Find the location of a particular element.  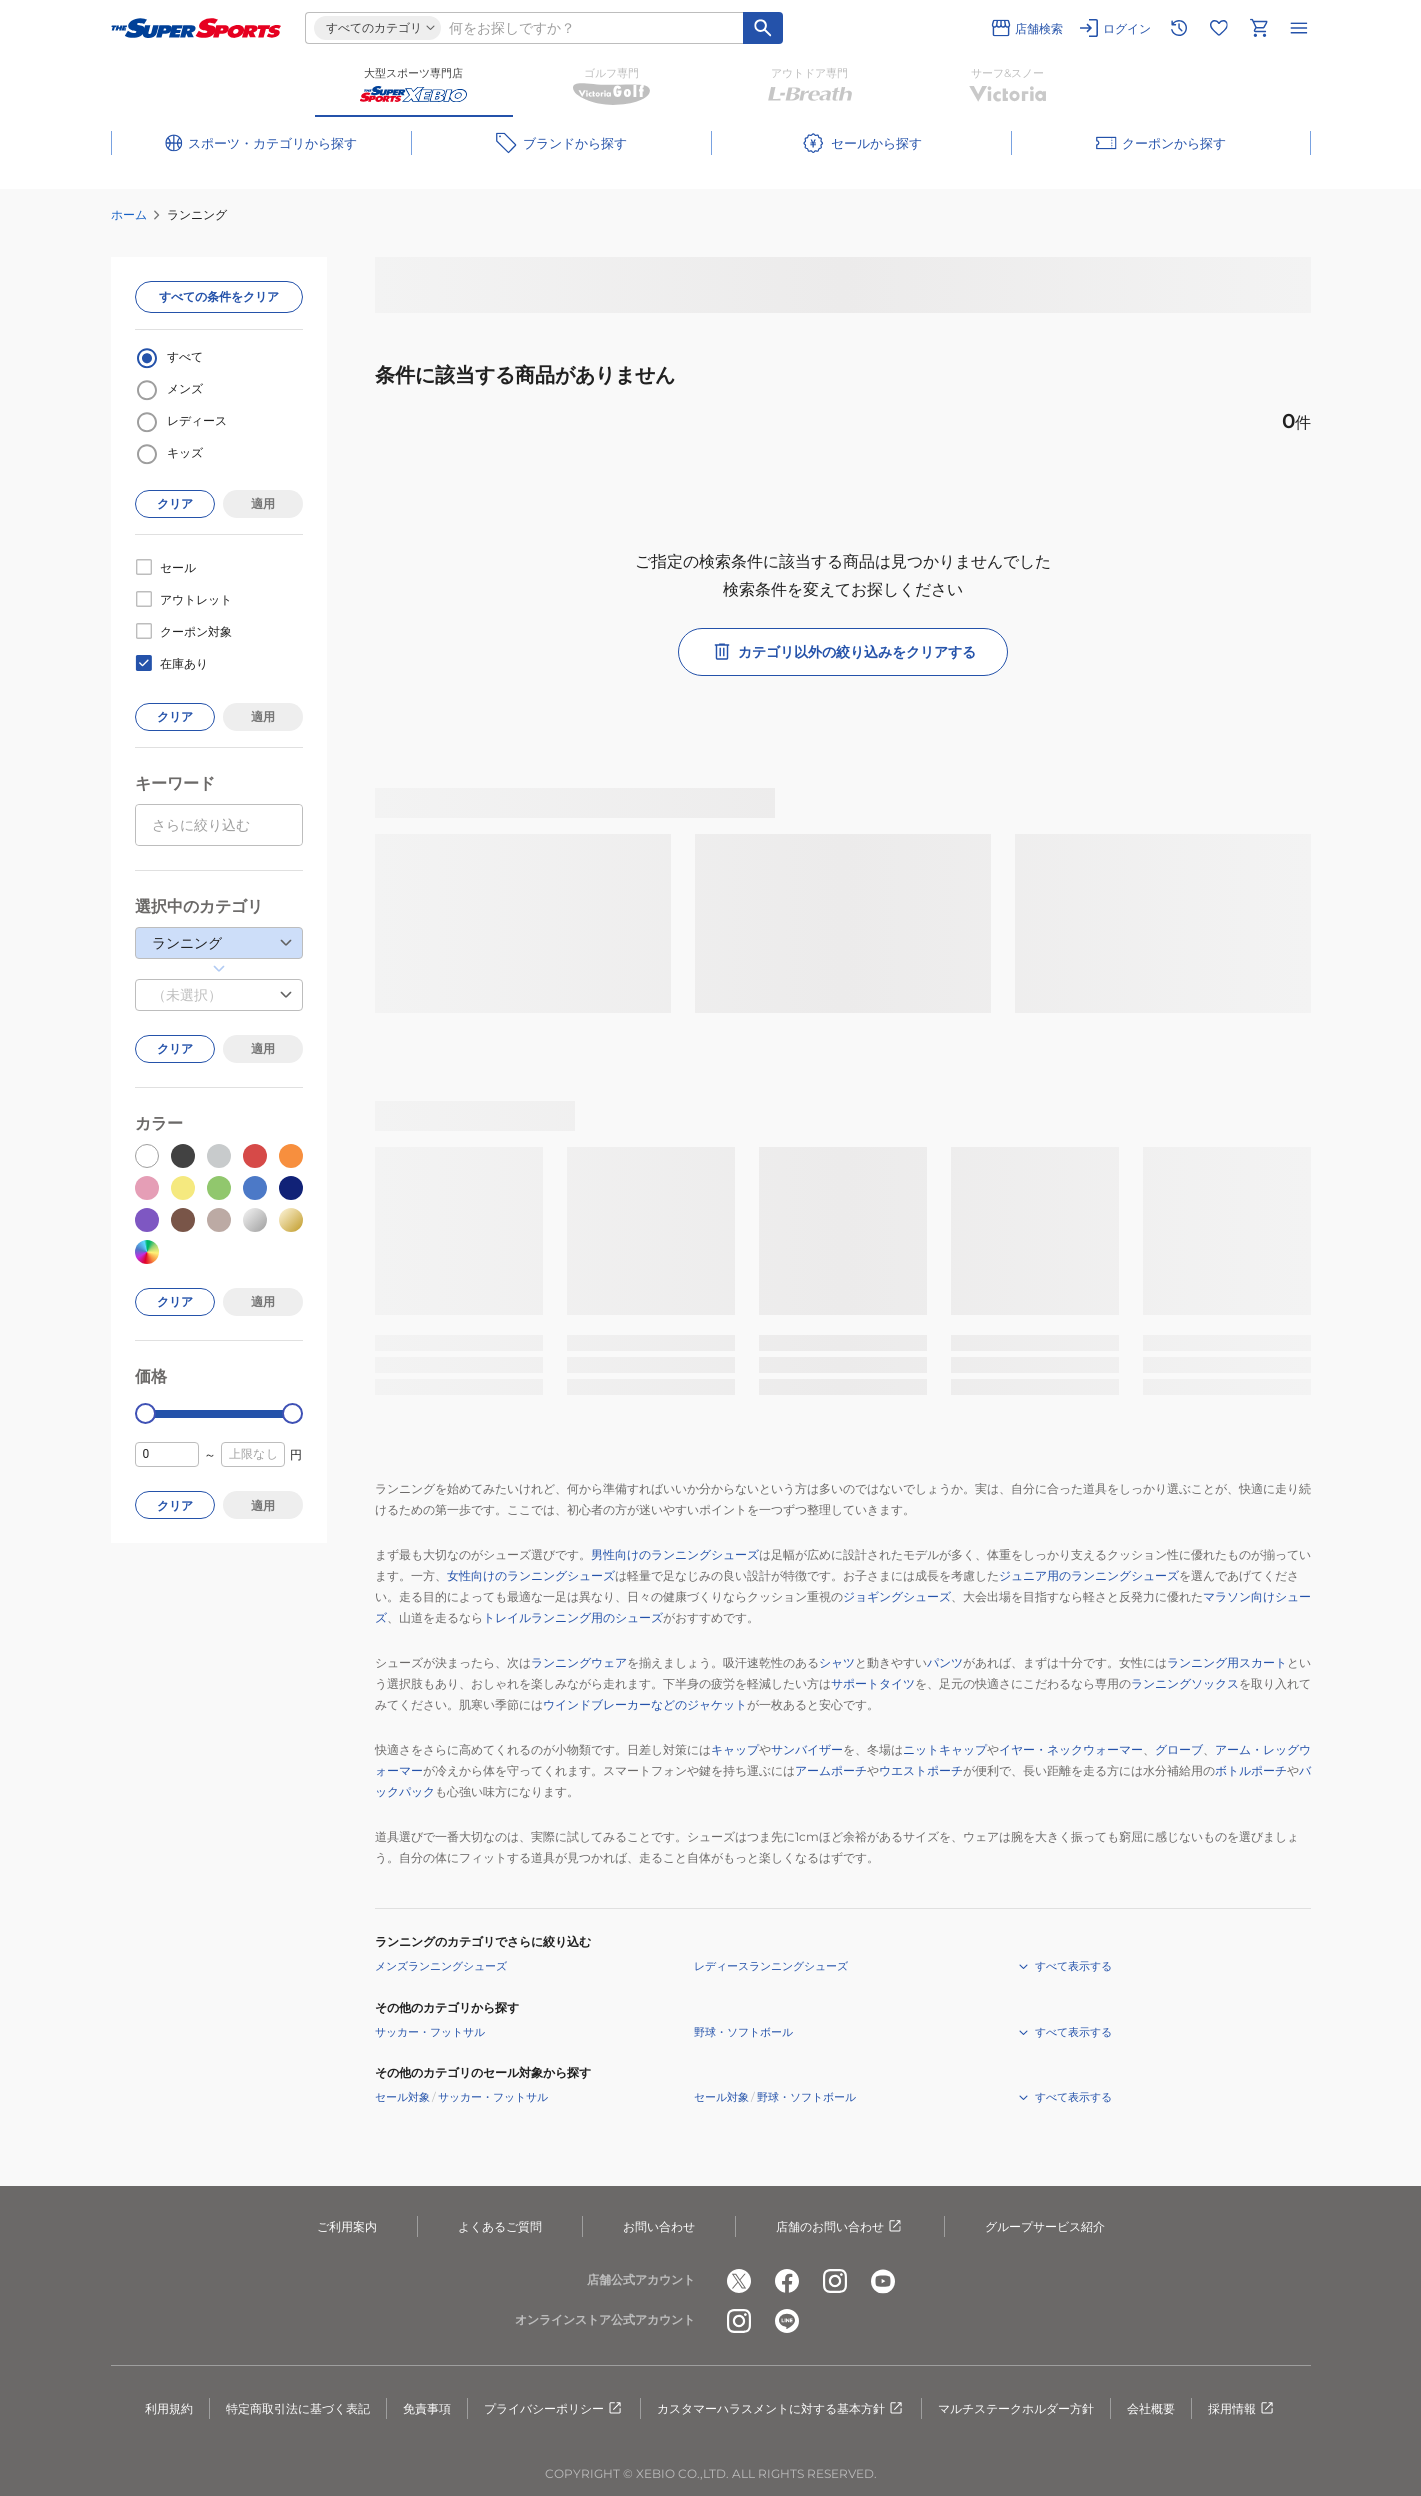

ランニングソックス is located at coordinates (1185, 1683).